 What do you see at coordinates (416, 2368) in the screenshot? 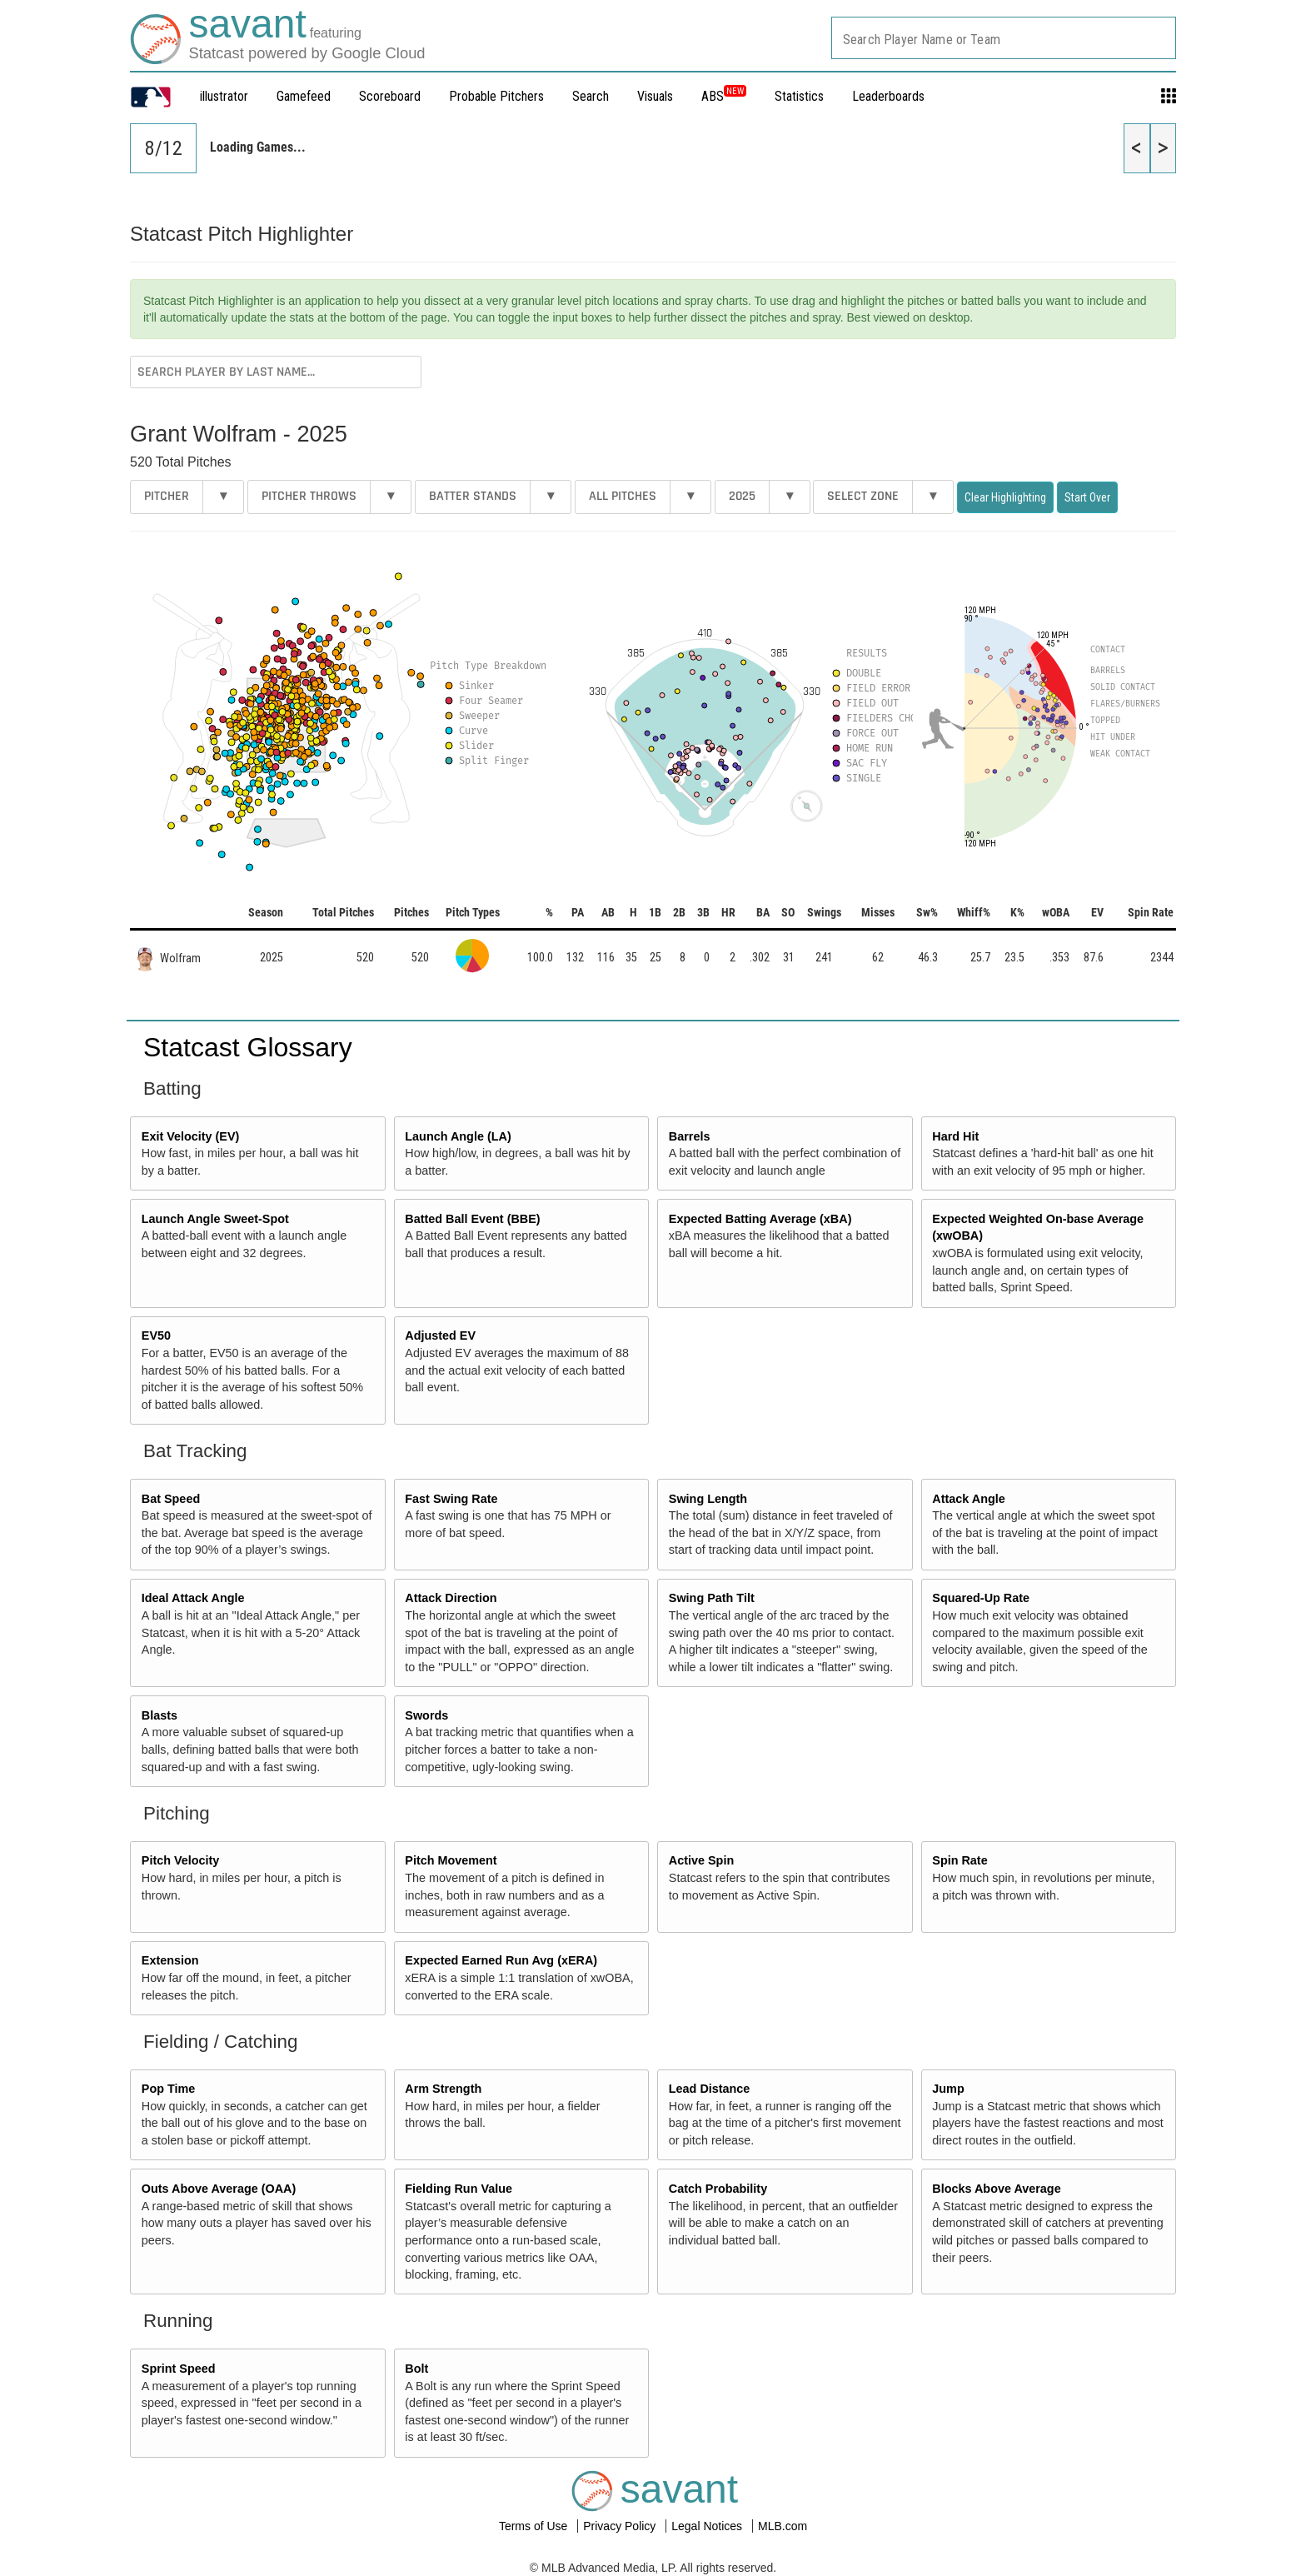
I see `Bolt` at bounding box center [416, 2368].